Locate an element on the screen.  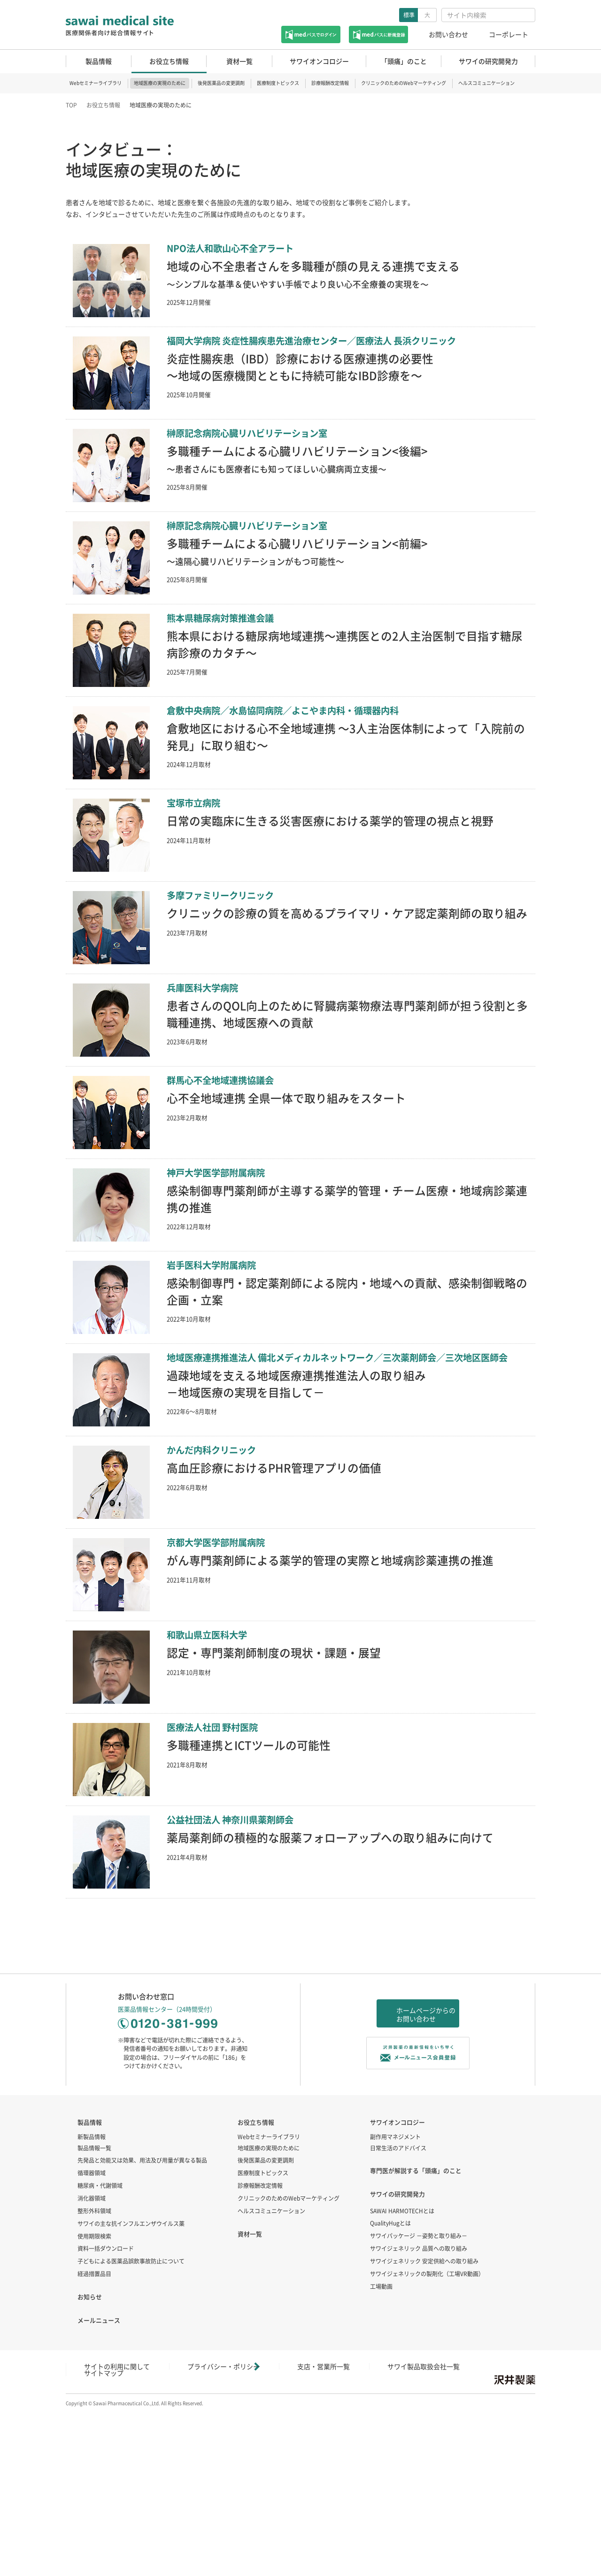
先発品と効能又は効果、用法及び用量が異なる製品 is located at coordinates (142, 2335).